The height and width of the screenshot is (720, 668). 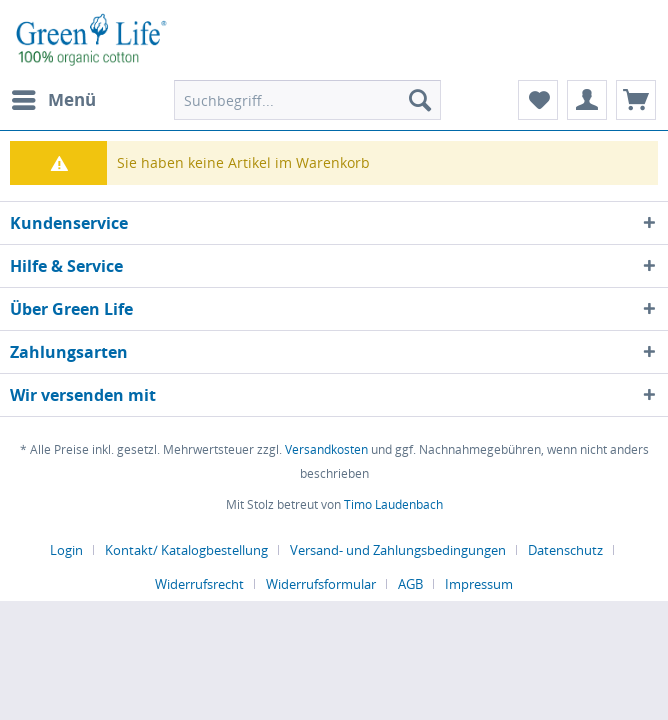 I want to click on Versandkosten, so click(x=326, y=449).